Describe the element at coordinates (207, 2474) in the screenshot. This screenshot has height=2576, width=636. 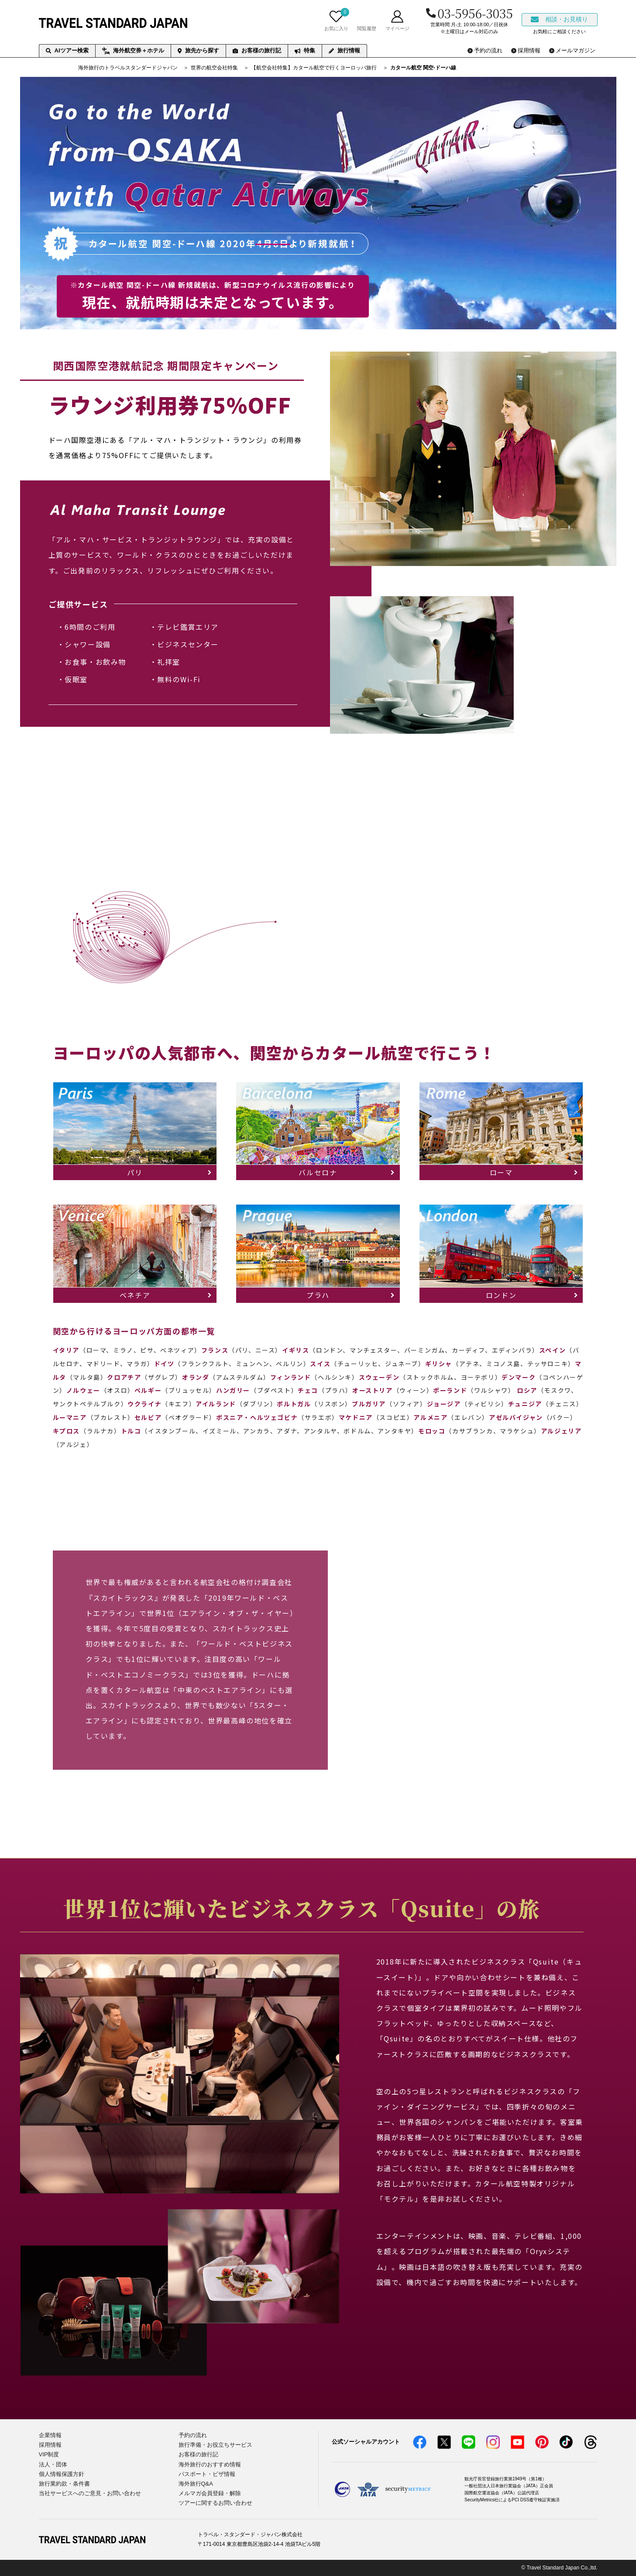
I see `パスポート・ビザ情報` at that location.